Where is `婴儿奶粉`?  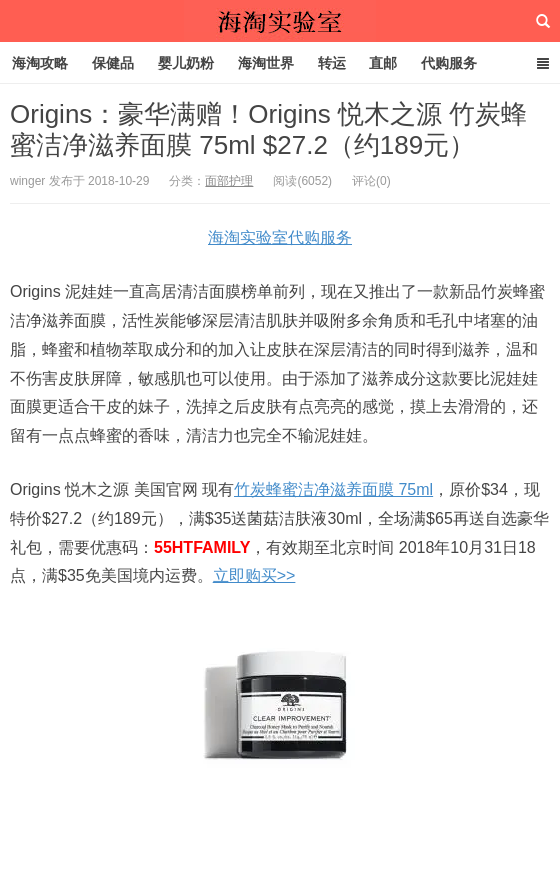 婴儿奶粉 is located at coordinates (186, 63).